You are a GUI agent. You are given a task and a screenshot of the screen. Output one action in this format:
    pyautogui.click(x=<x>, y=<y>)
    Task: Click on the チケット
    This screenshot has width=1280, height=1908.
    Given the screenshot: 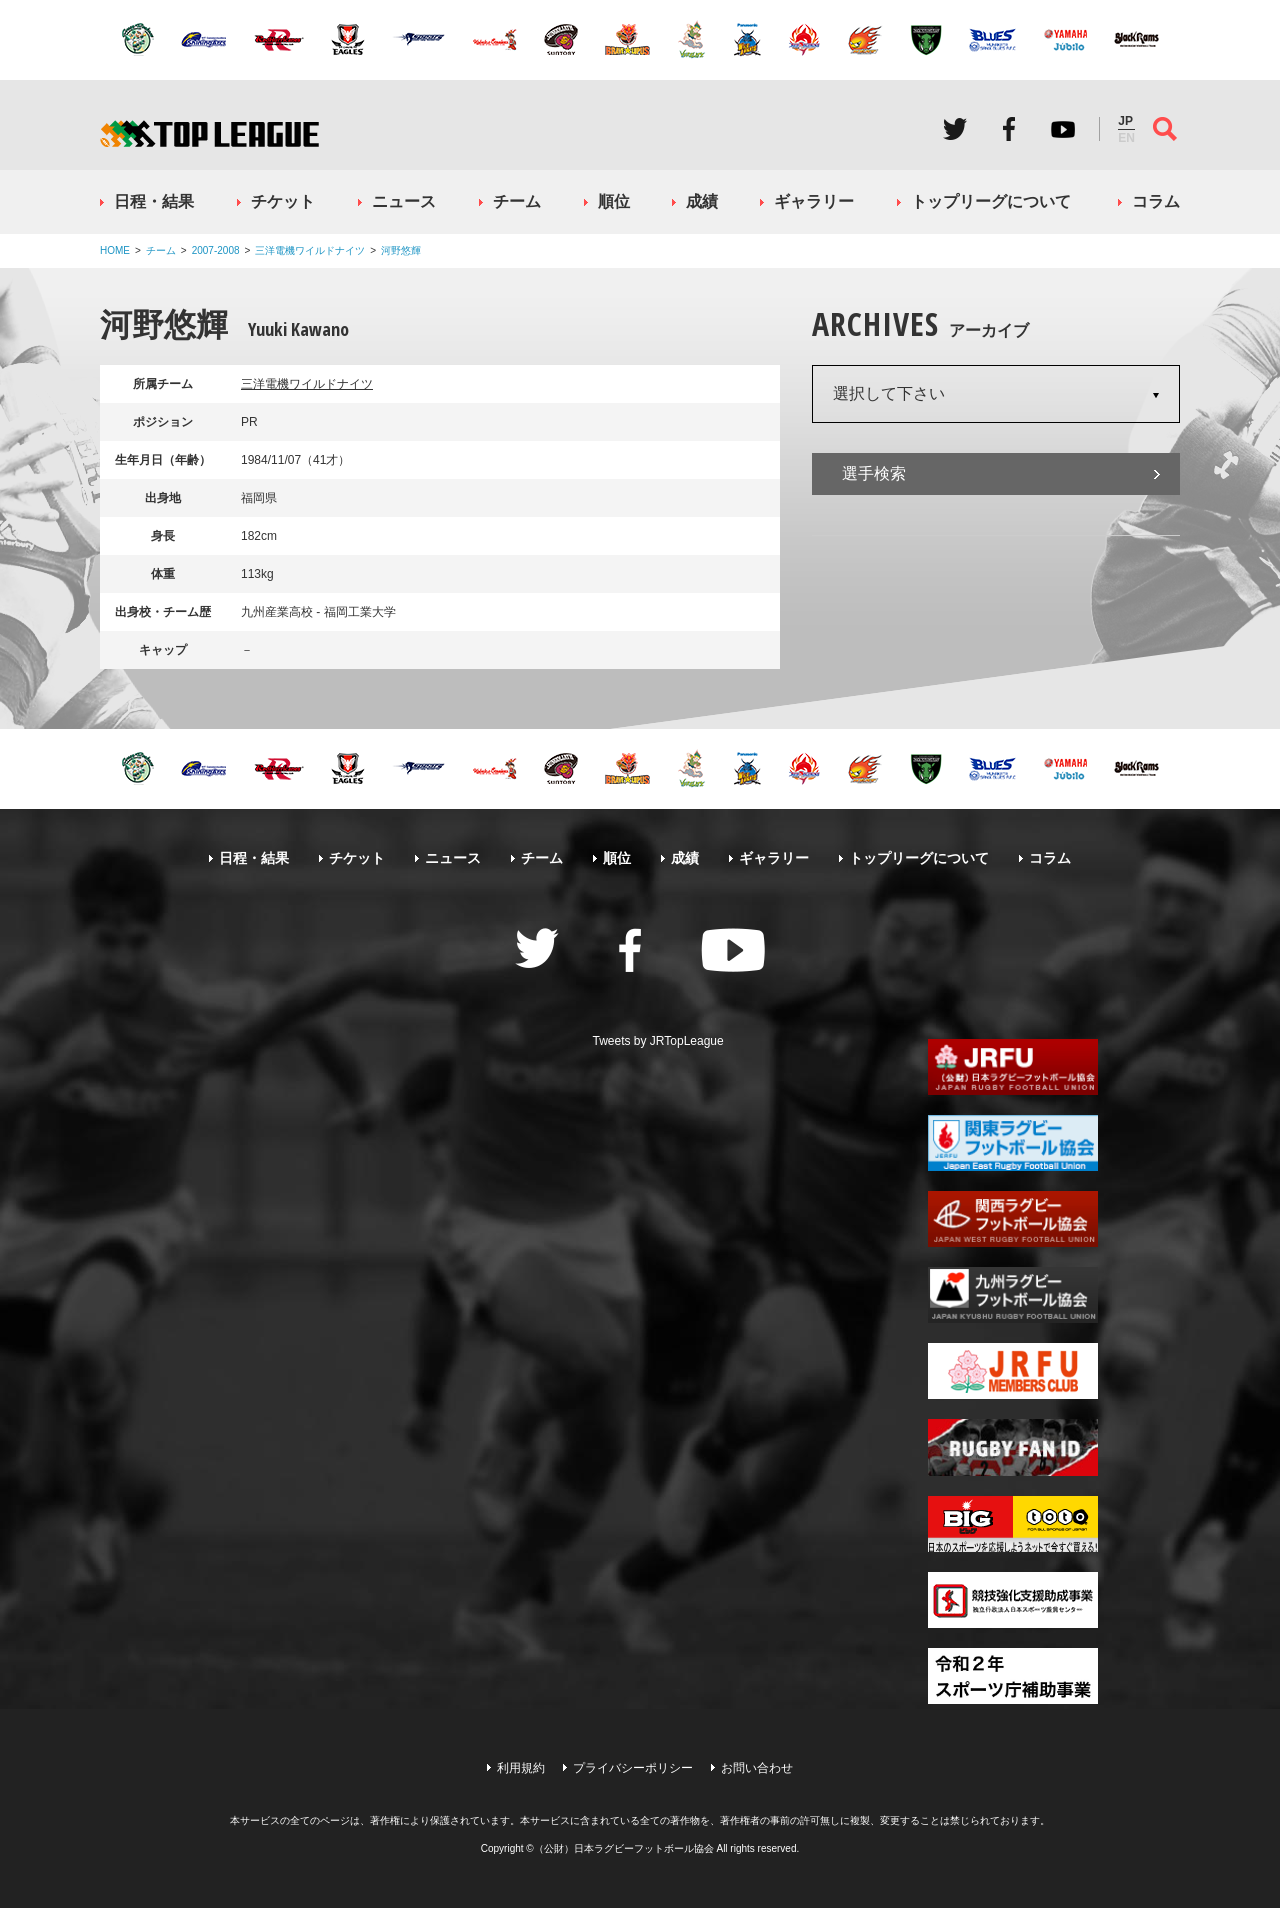 What is the action you would take?
    pyautogui.click(x=283, y=201)
    